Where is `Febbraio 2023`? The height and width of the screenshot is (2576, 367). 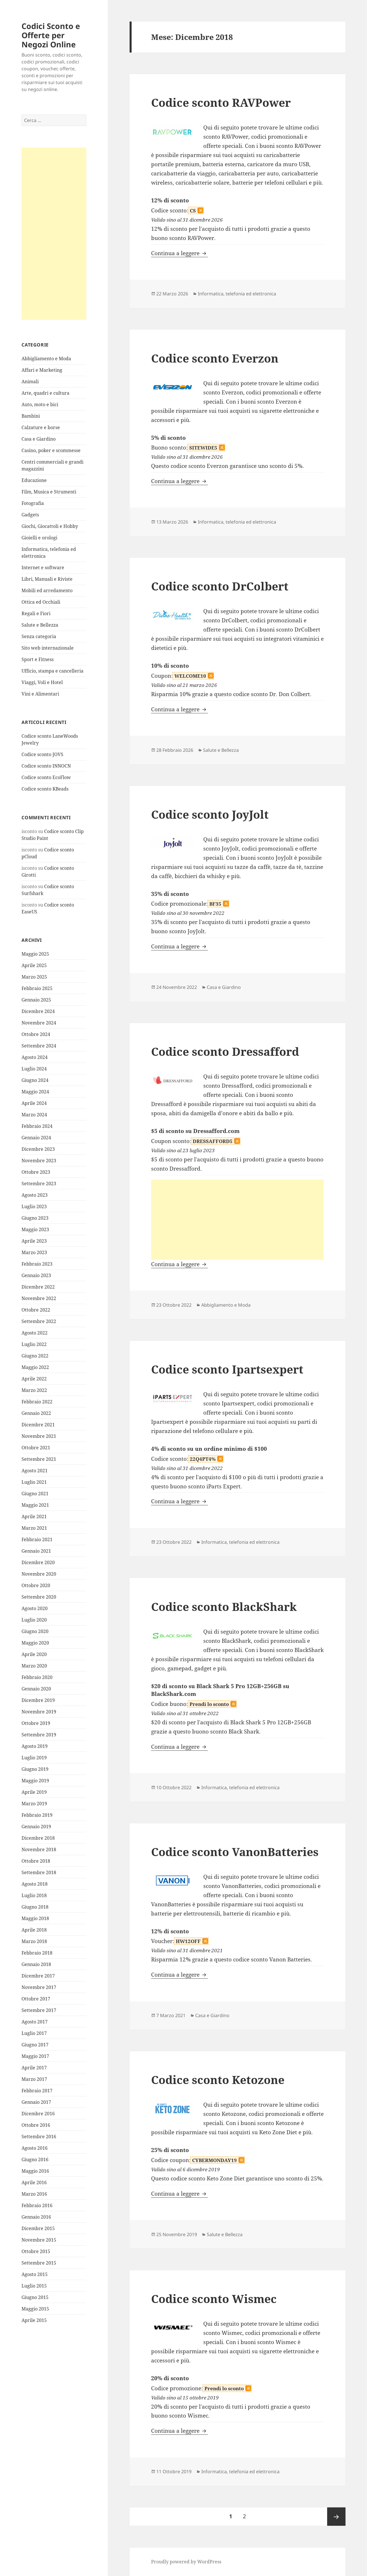 Febbraio 2023 is located at coordinates (37, 1264).